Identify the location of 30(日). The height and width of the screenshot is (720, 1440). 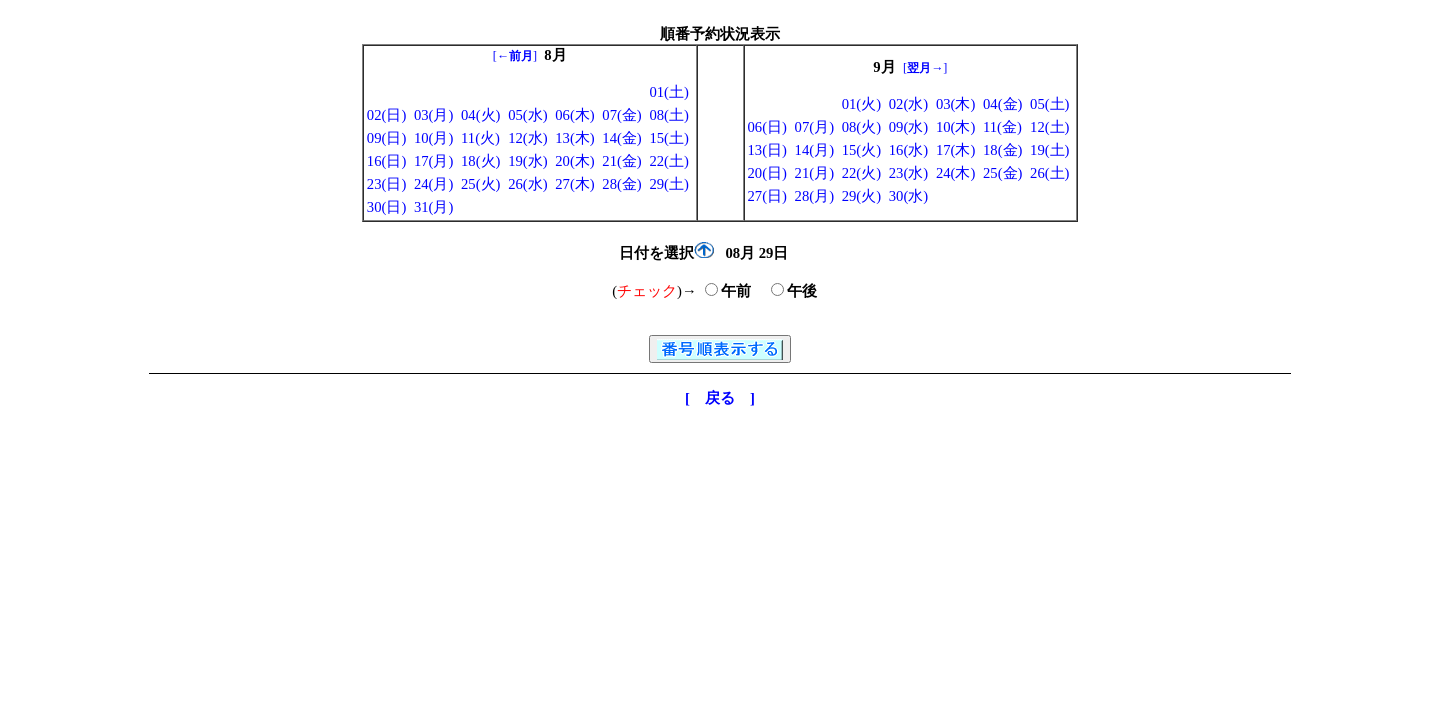
(386, 207).